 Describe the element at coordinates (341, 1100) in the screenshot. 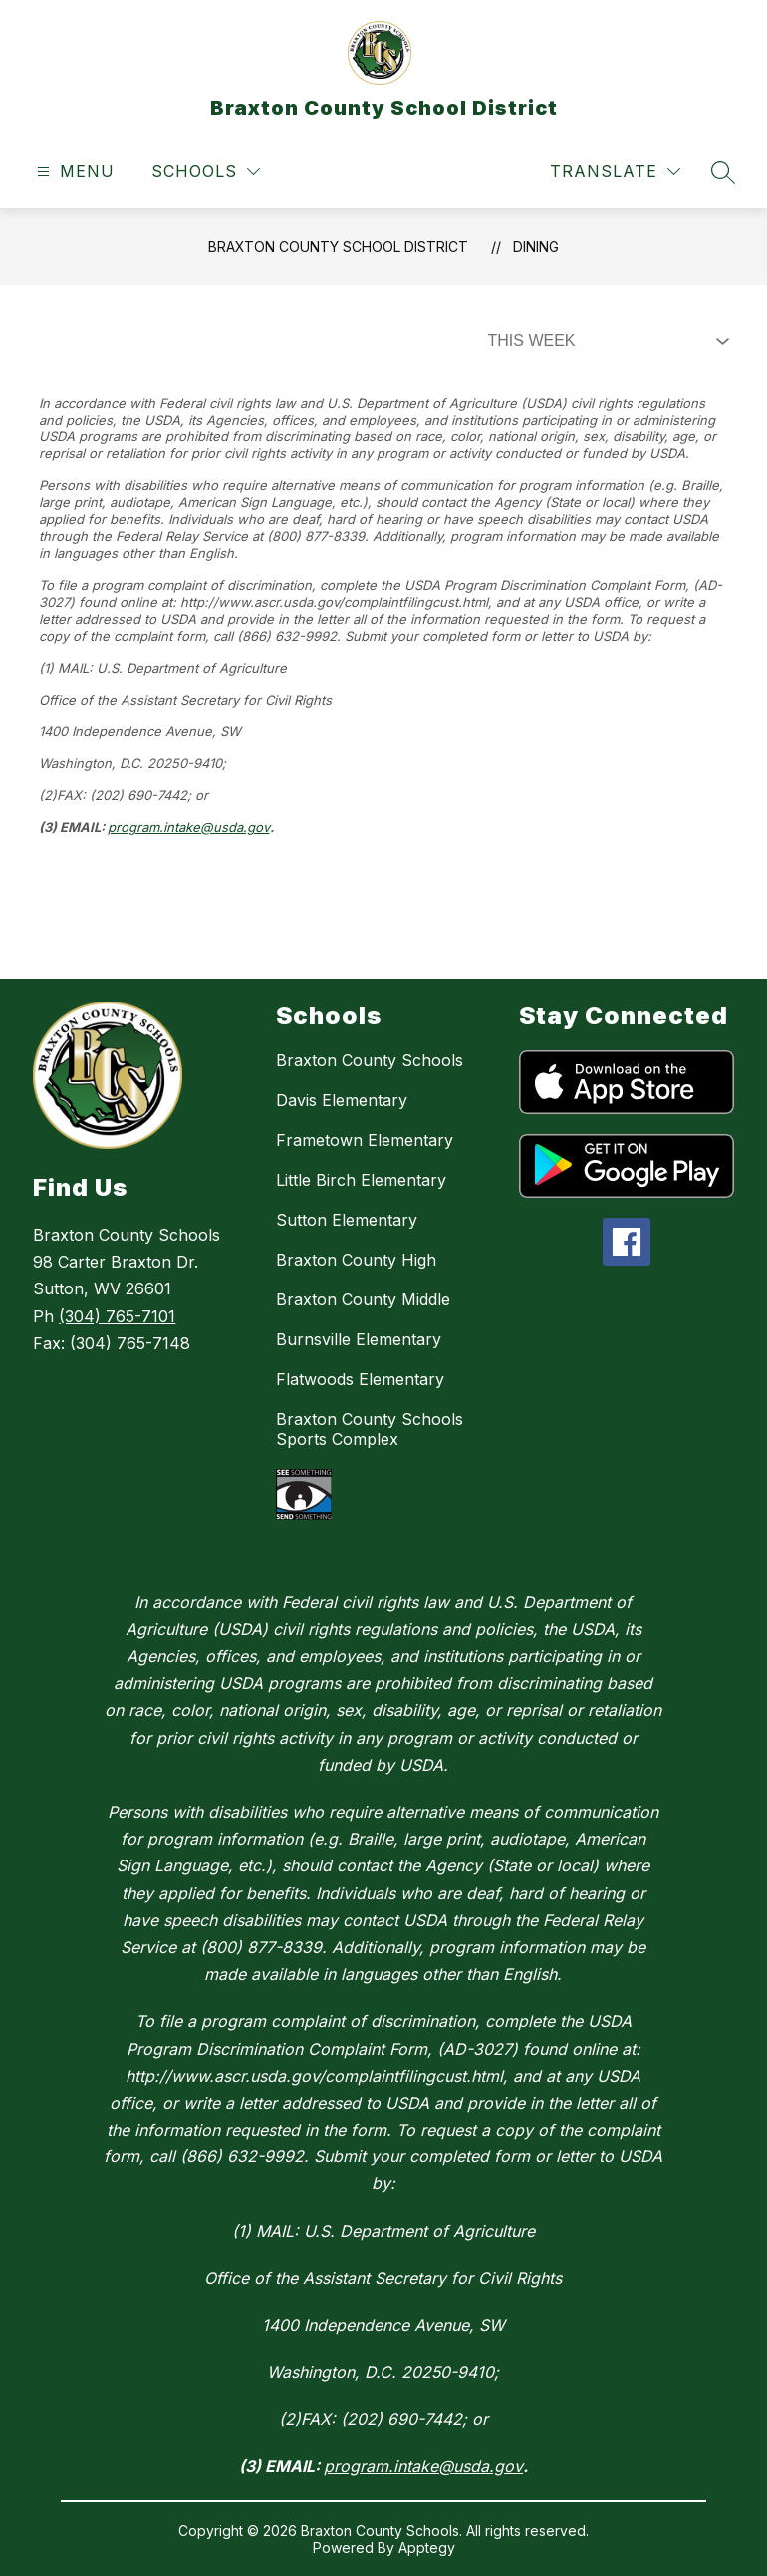

I see `Davis Elementary` at that location.